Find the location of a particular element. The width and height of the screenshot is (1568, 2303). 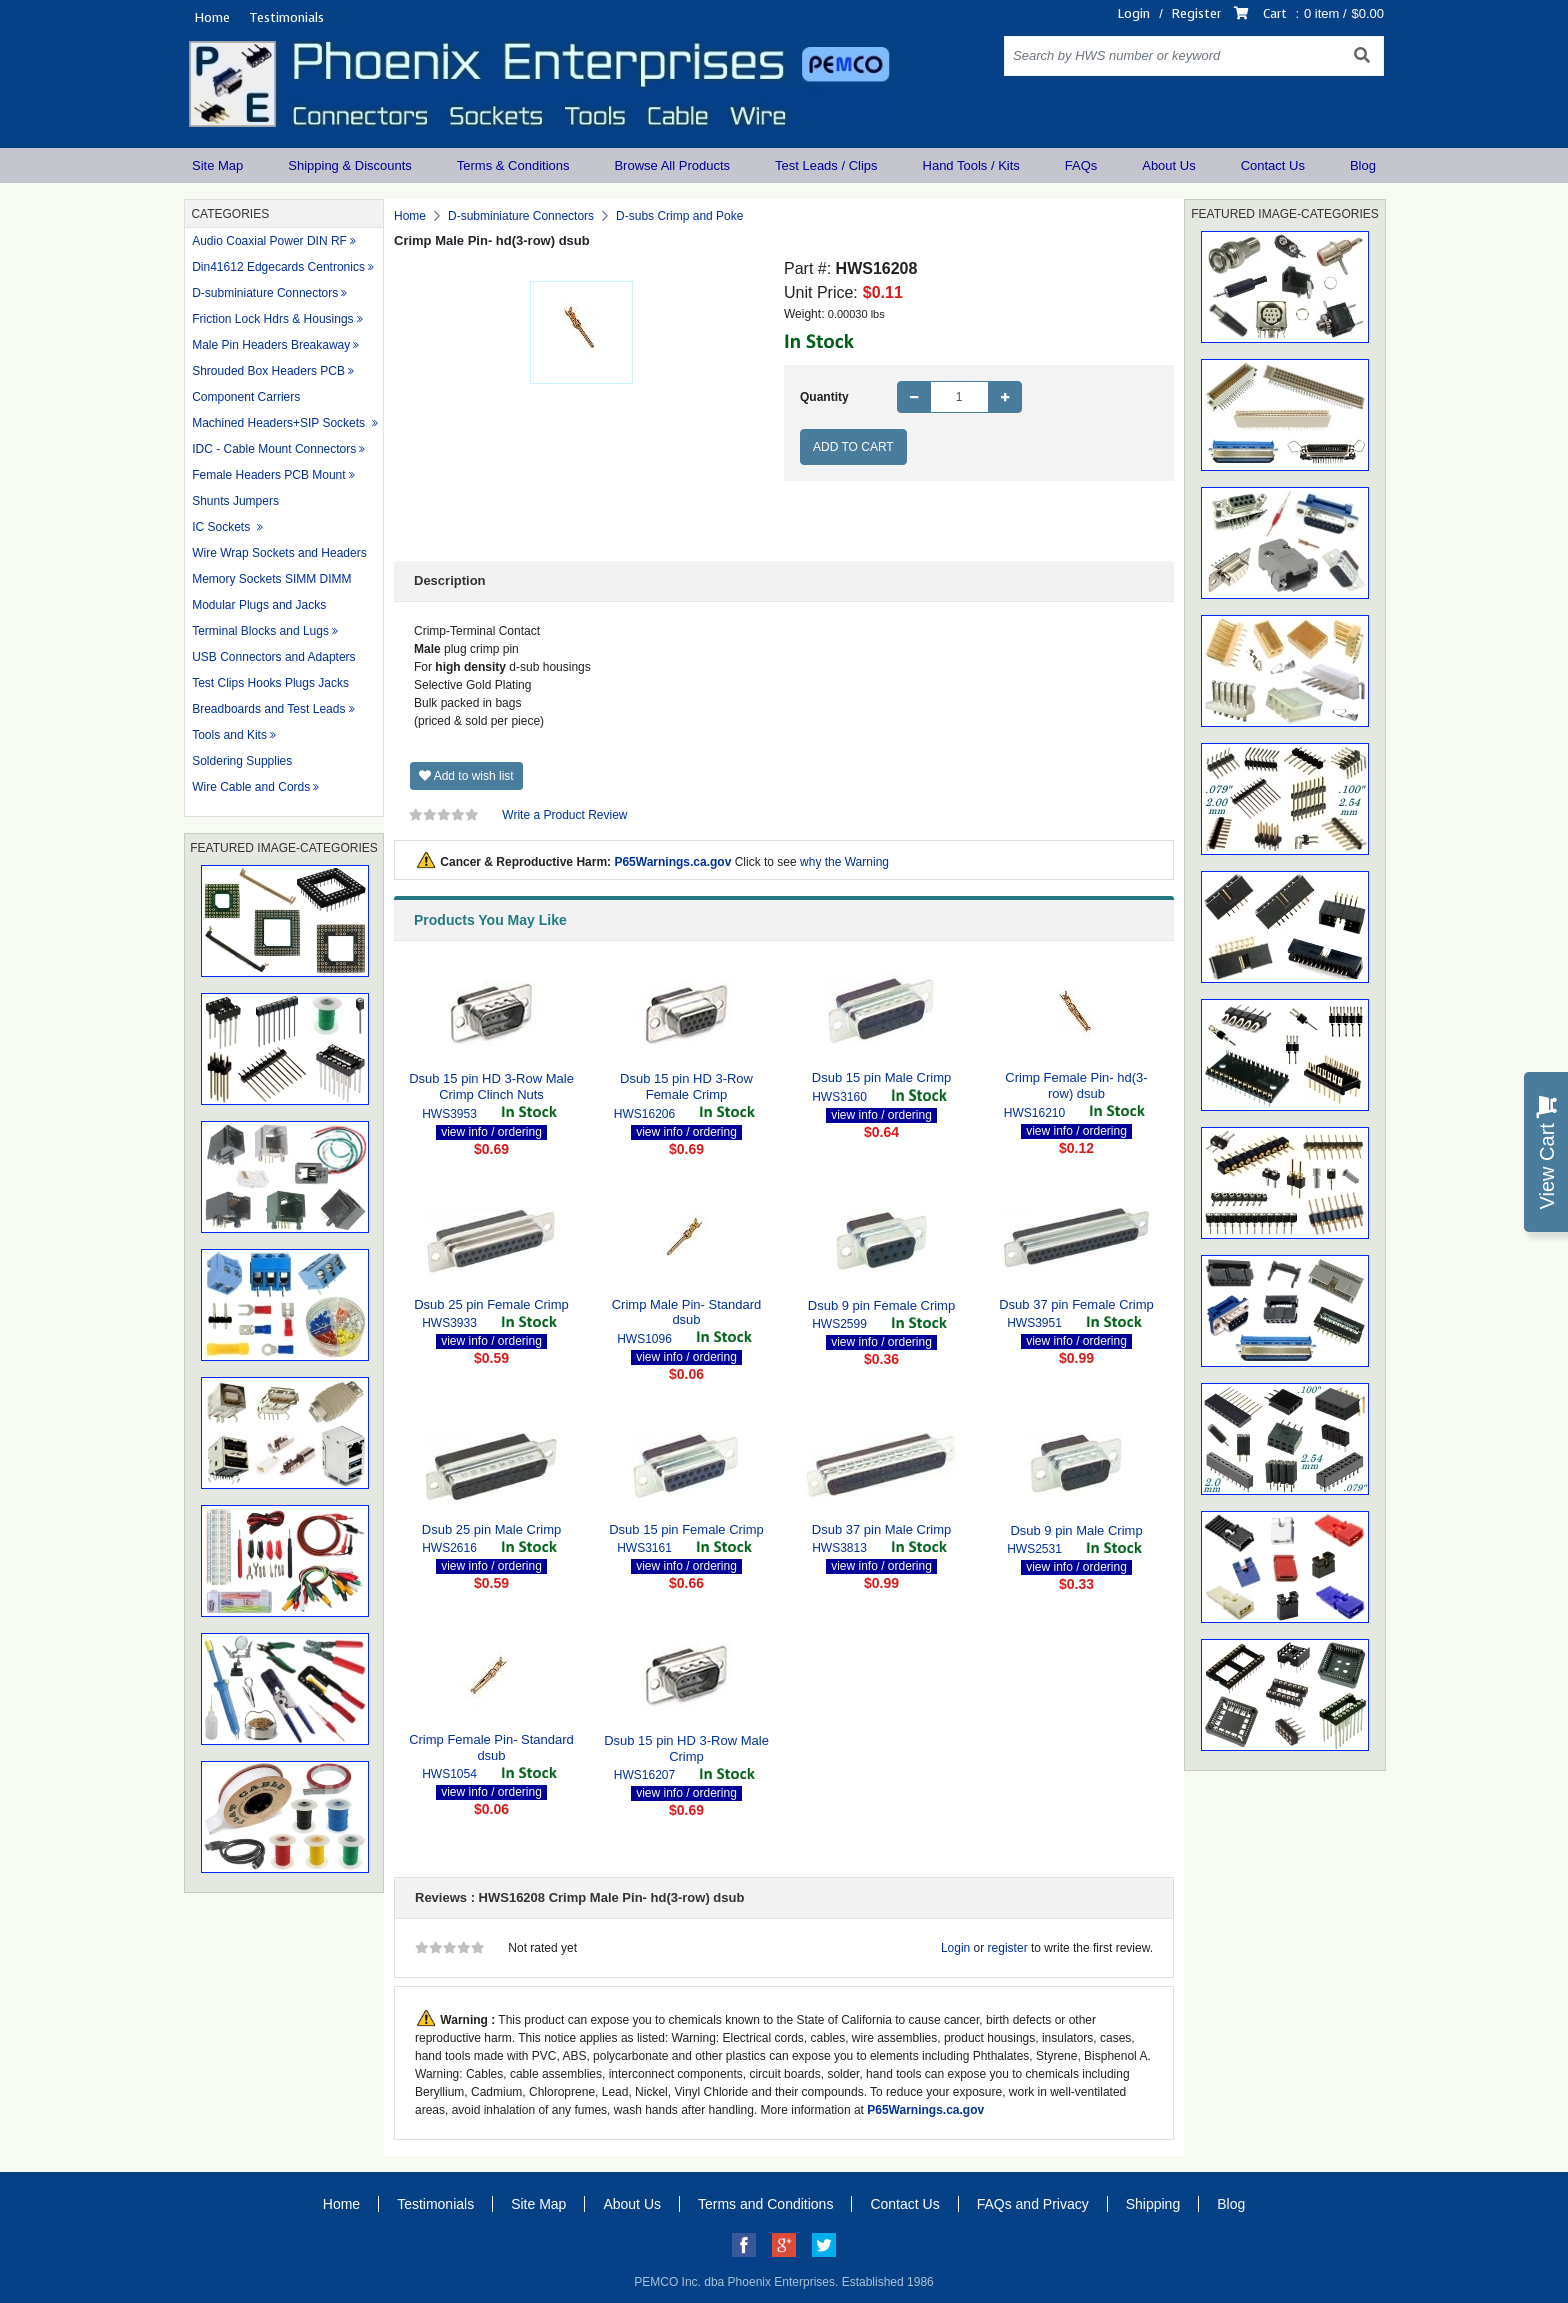

Soldering Supplies is located at coordinates (242, 761).